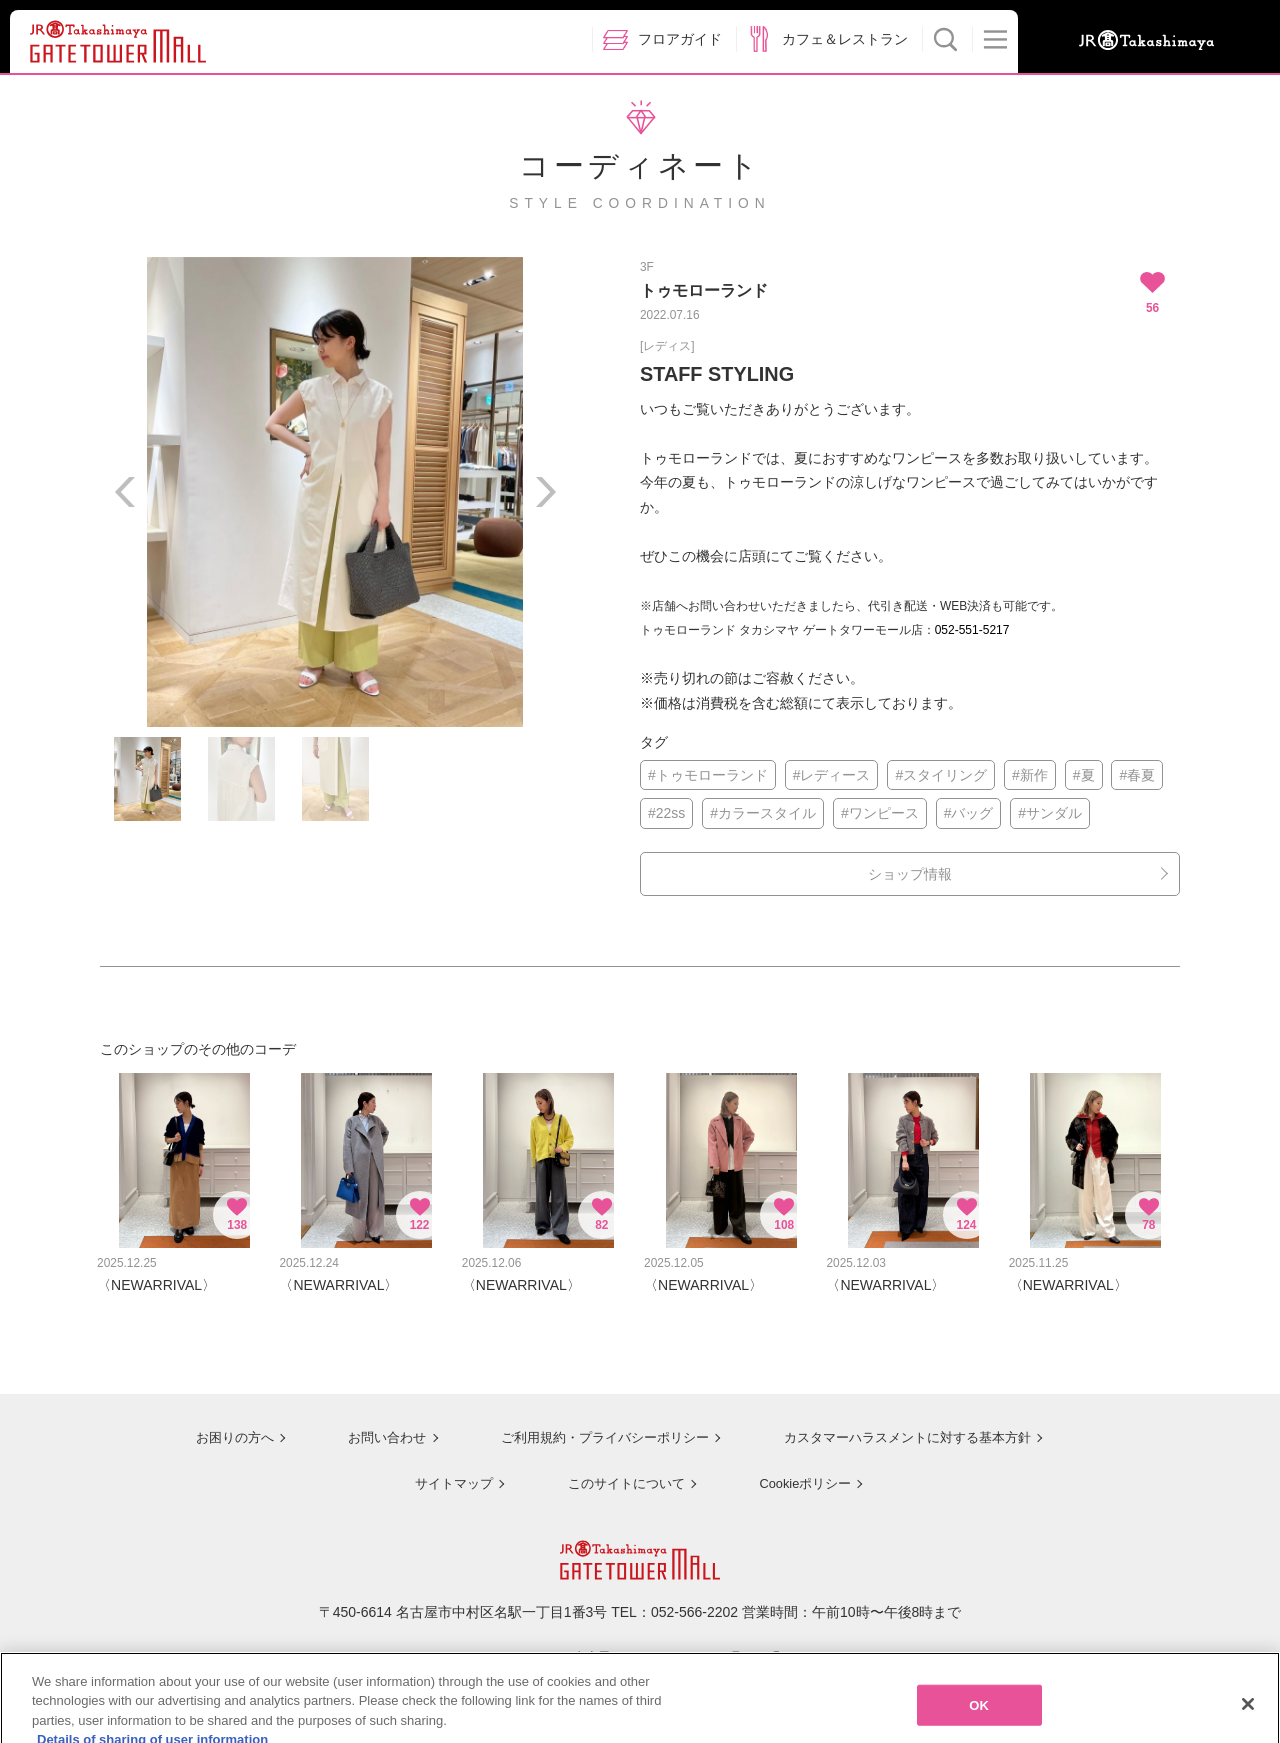  Describe the element at coordinates (545, 492) in the screenshot. I see `Next [button]` at that location.